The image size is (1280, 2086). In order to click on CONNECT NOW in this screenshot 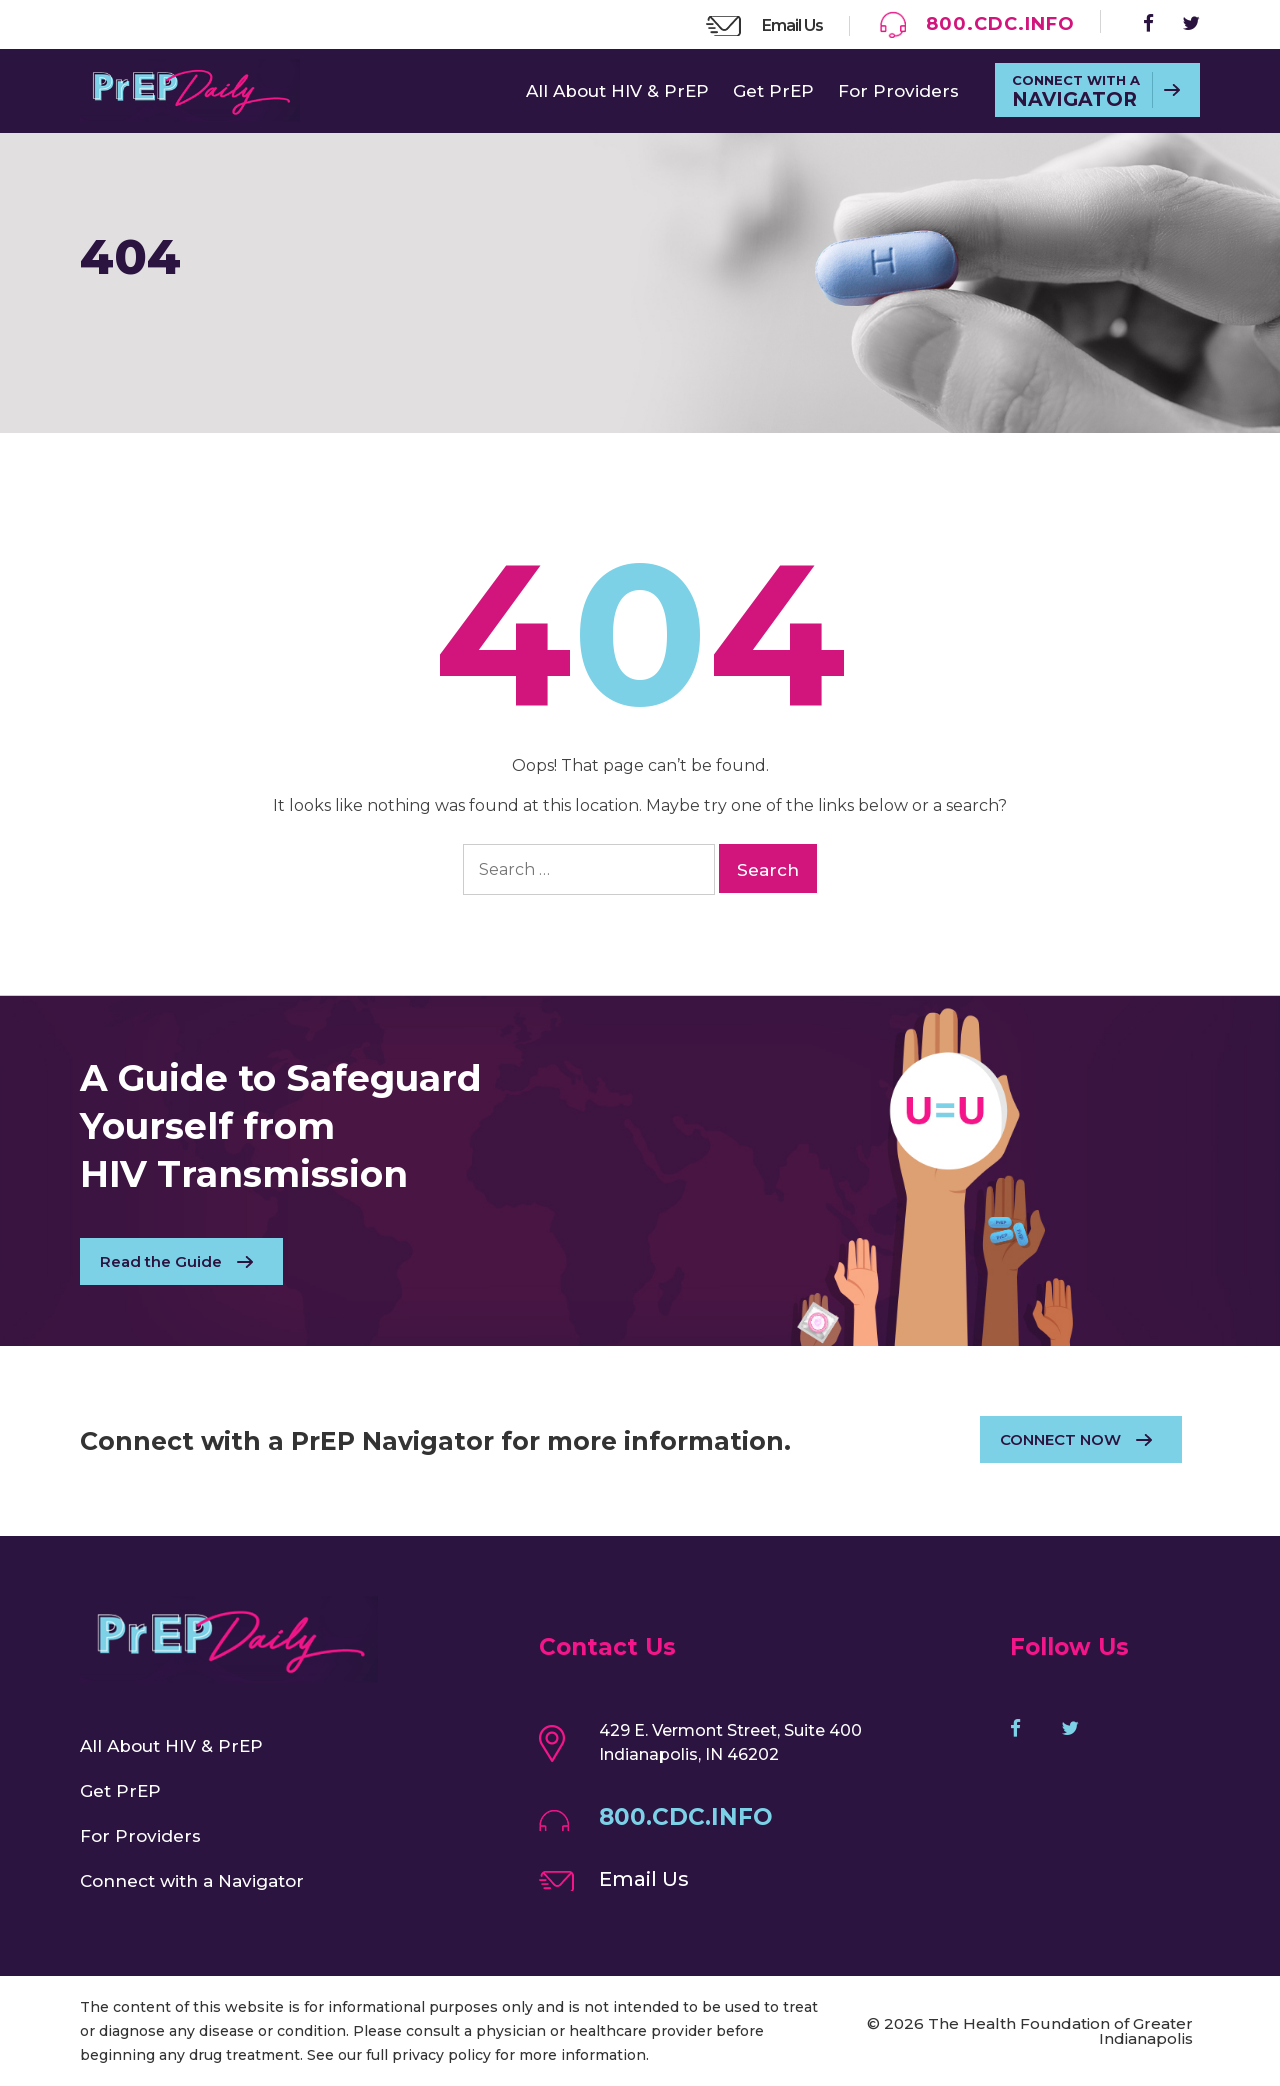, I will do `click(1060, 1439)`.